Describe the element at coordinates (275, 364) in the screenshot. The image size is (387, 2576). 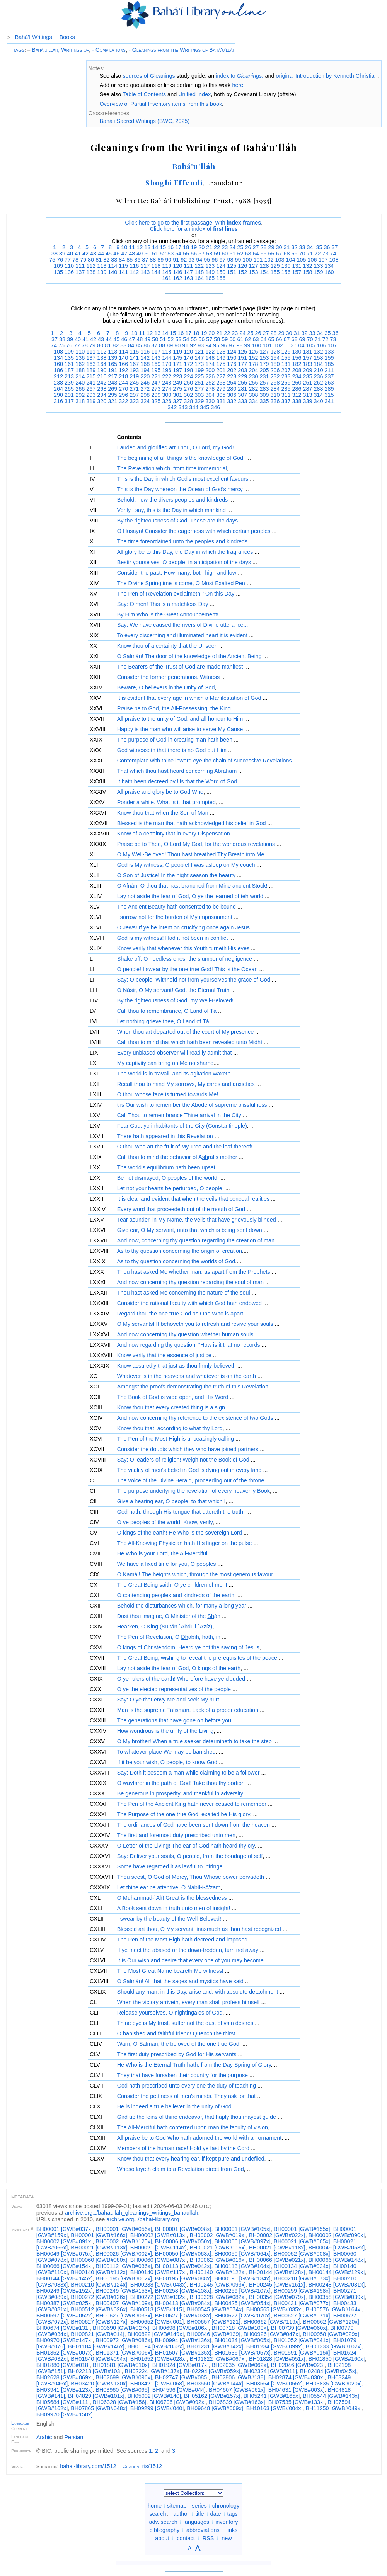
I see `180` at that location.